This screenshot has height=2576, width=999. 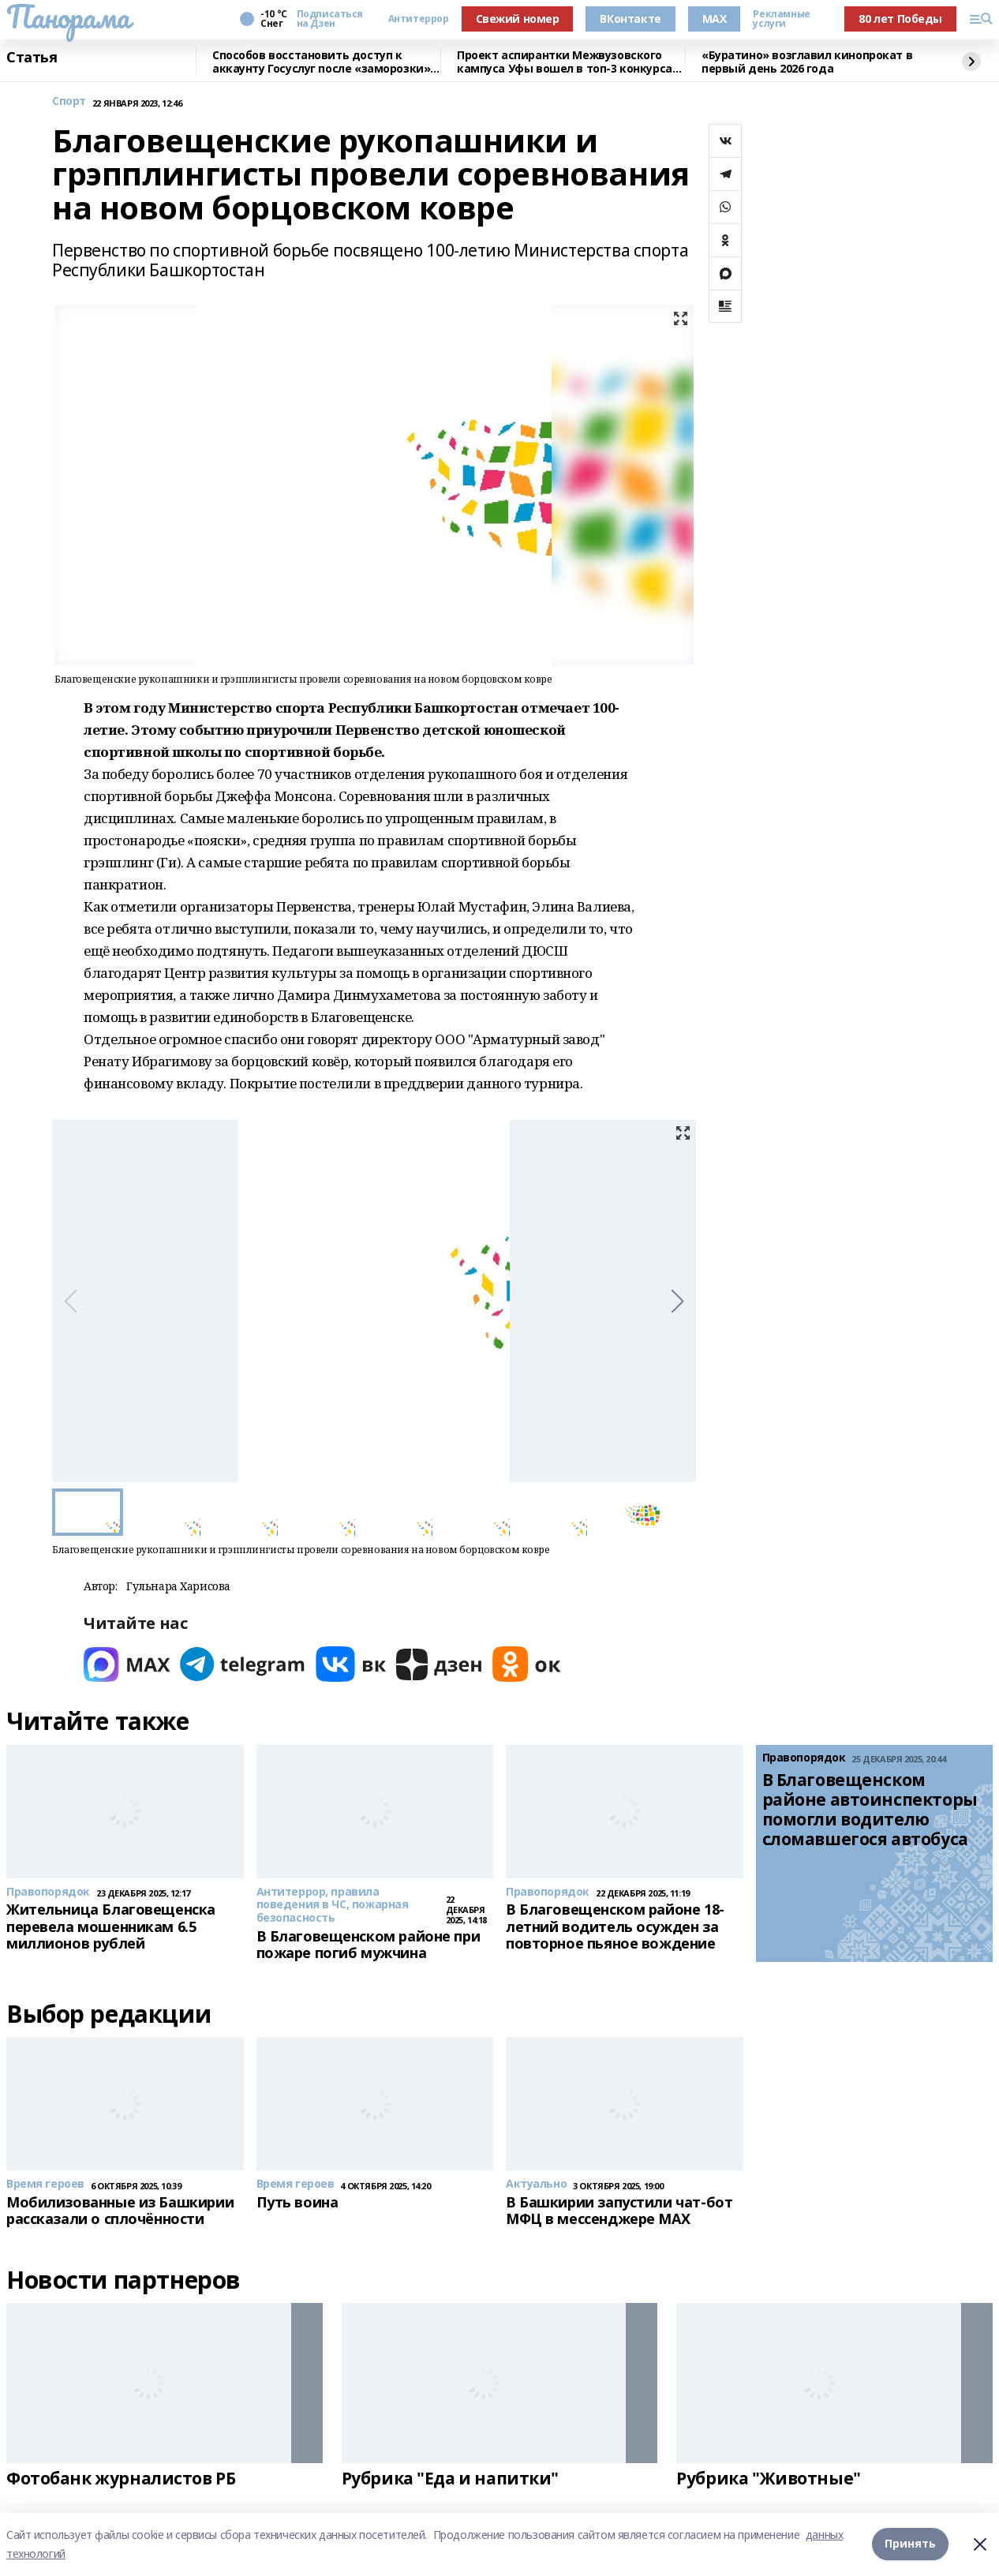 I want to click on Способов восстановить доступ к аккаунту Госуслуг после «заморозки» стало больше, so click(x=321, y=62).